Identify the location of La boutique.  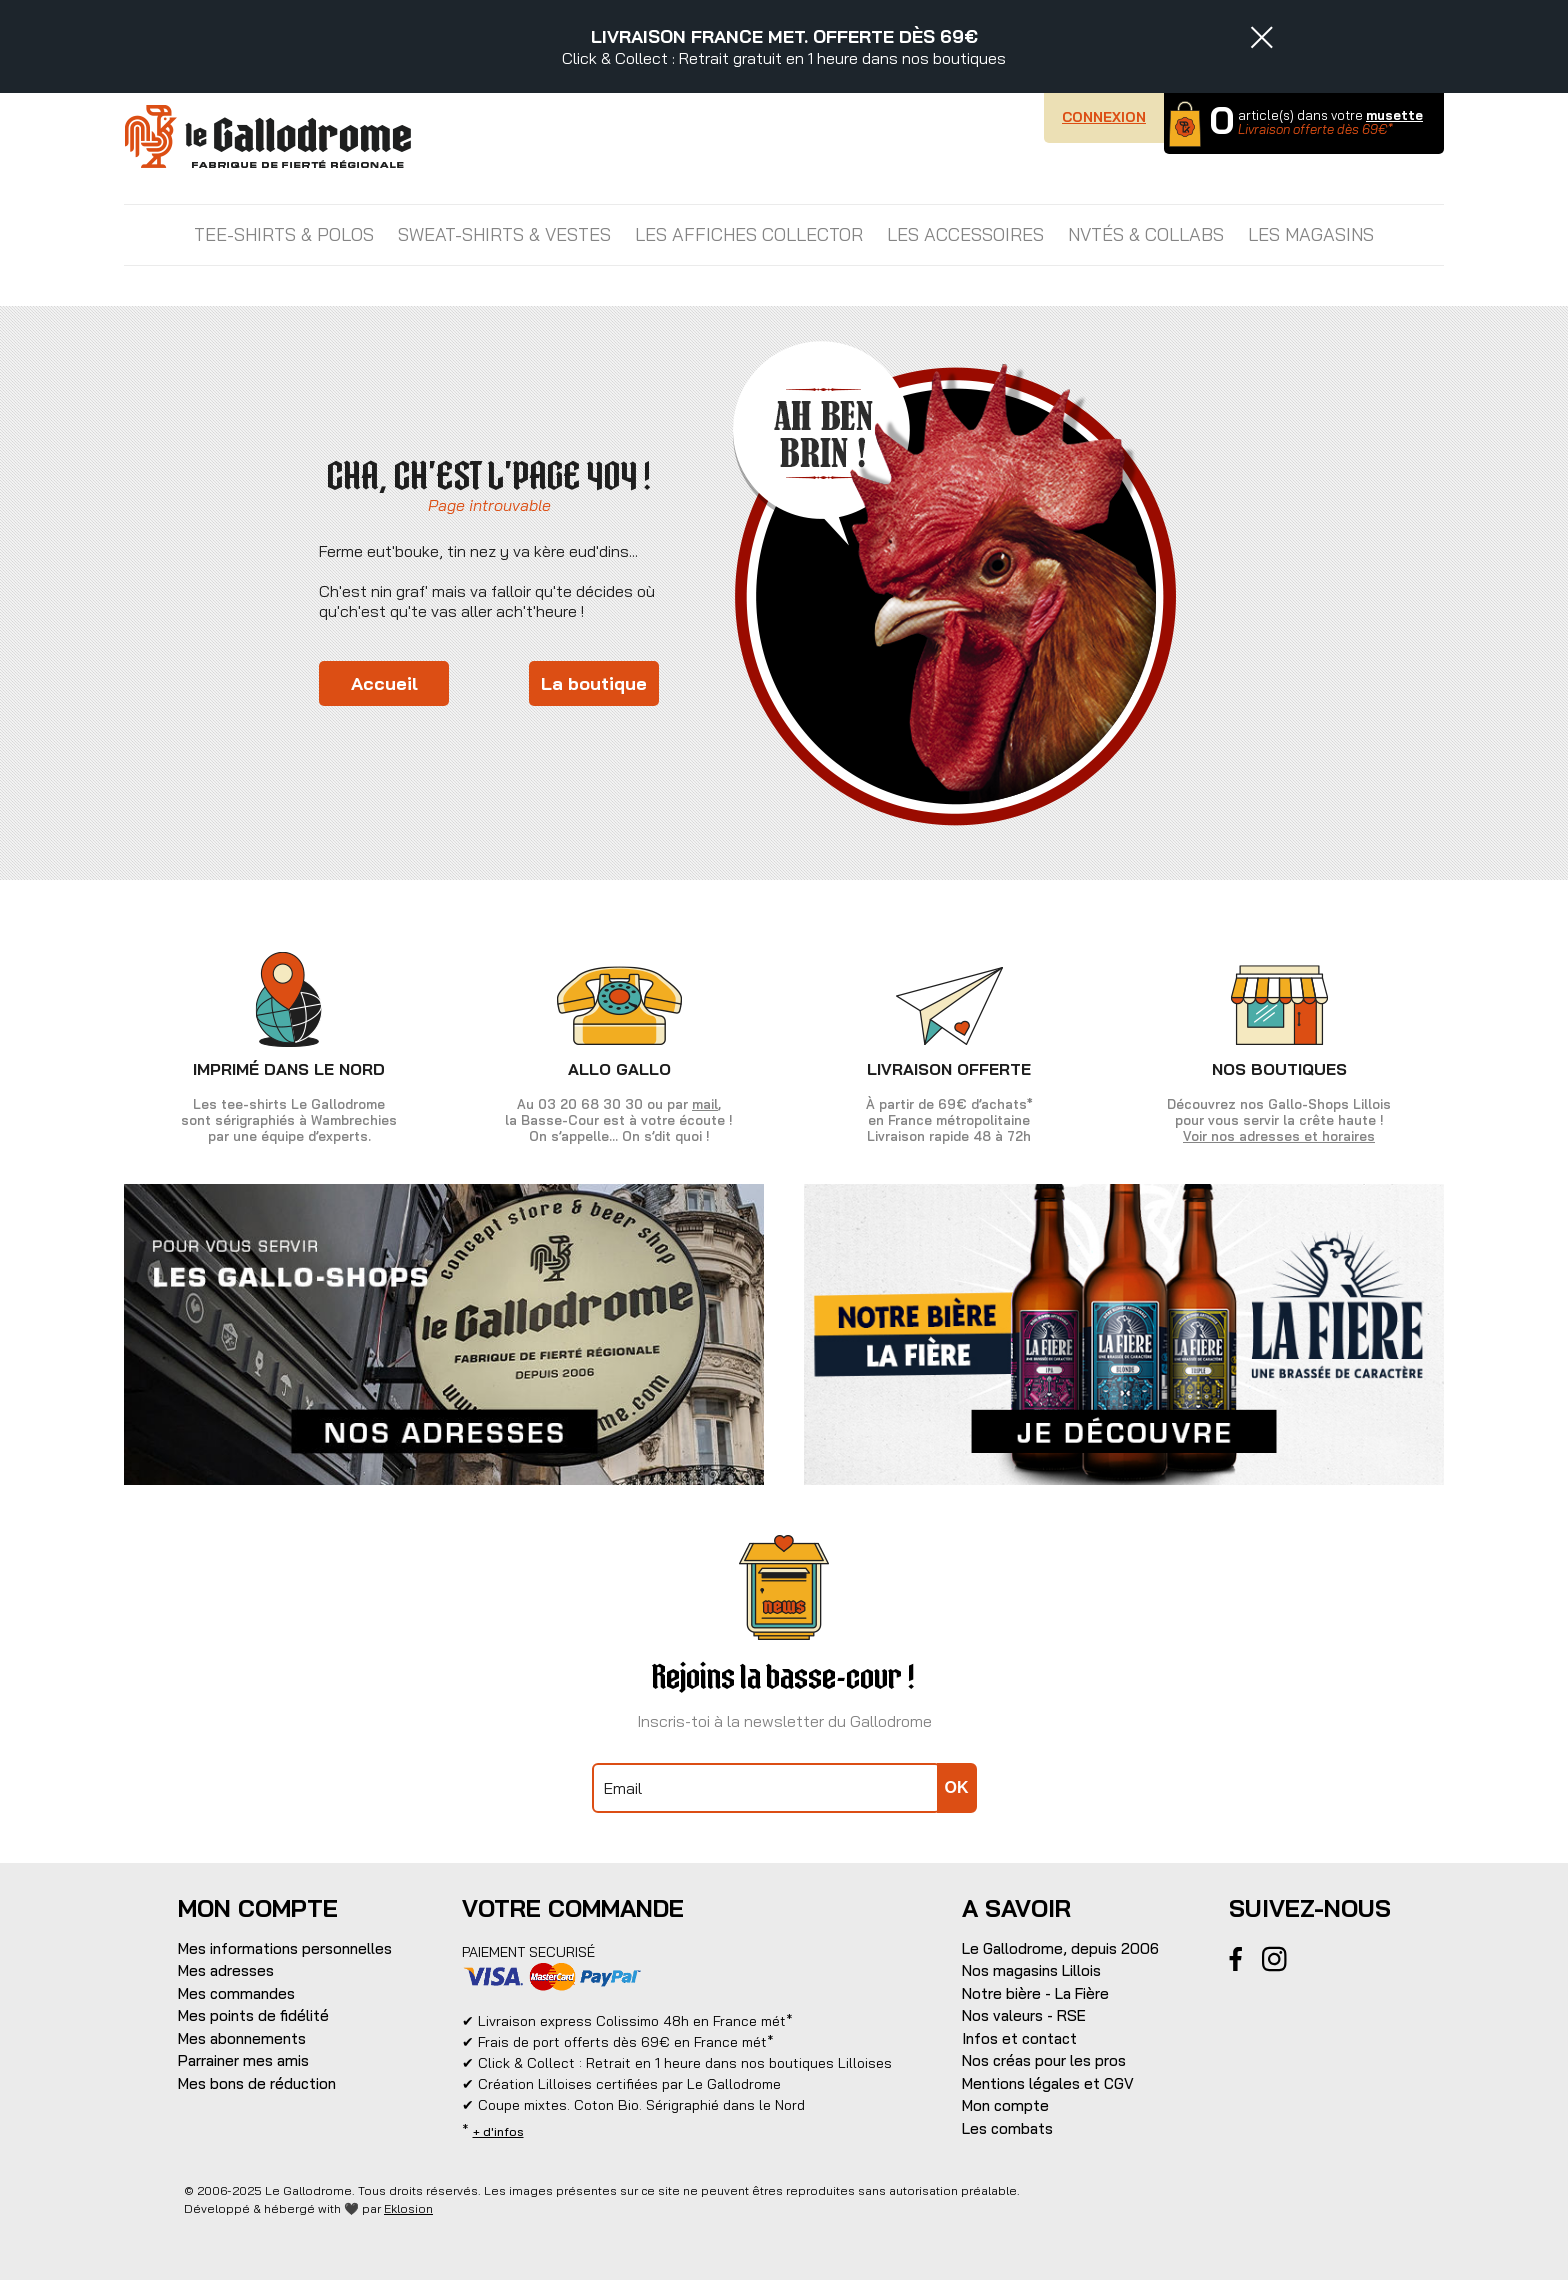
(594, 683).